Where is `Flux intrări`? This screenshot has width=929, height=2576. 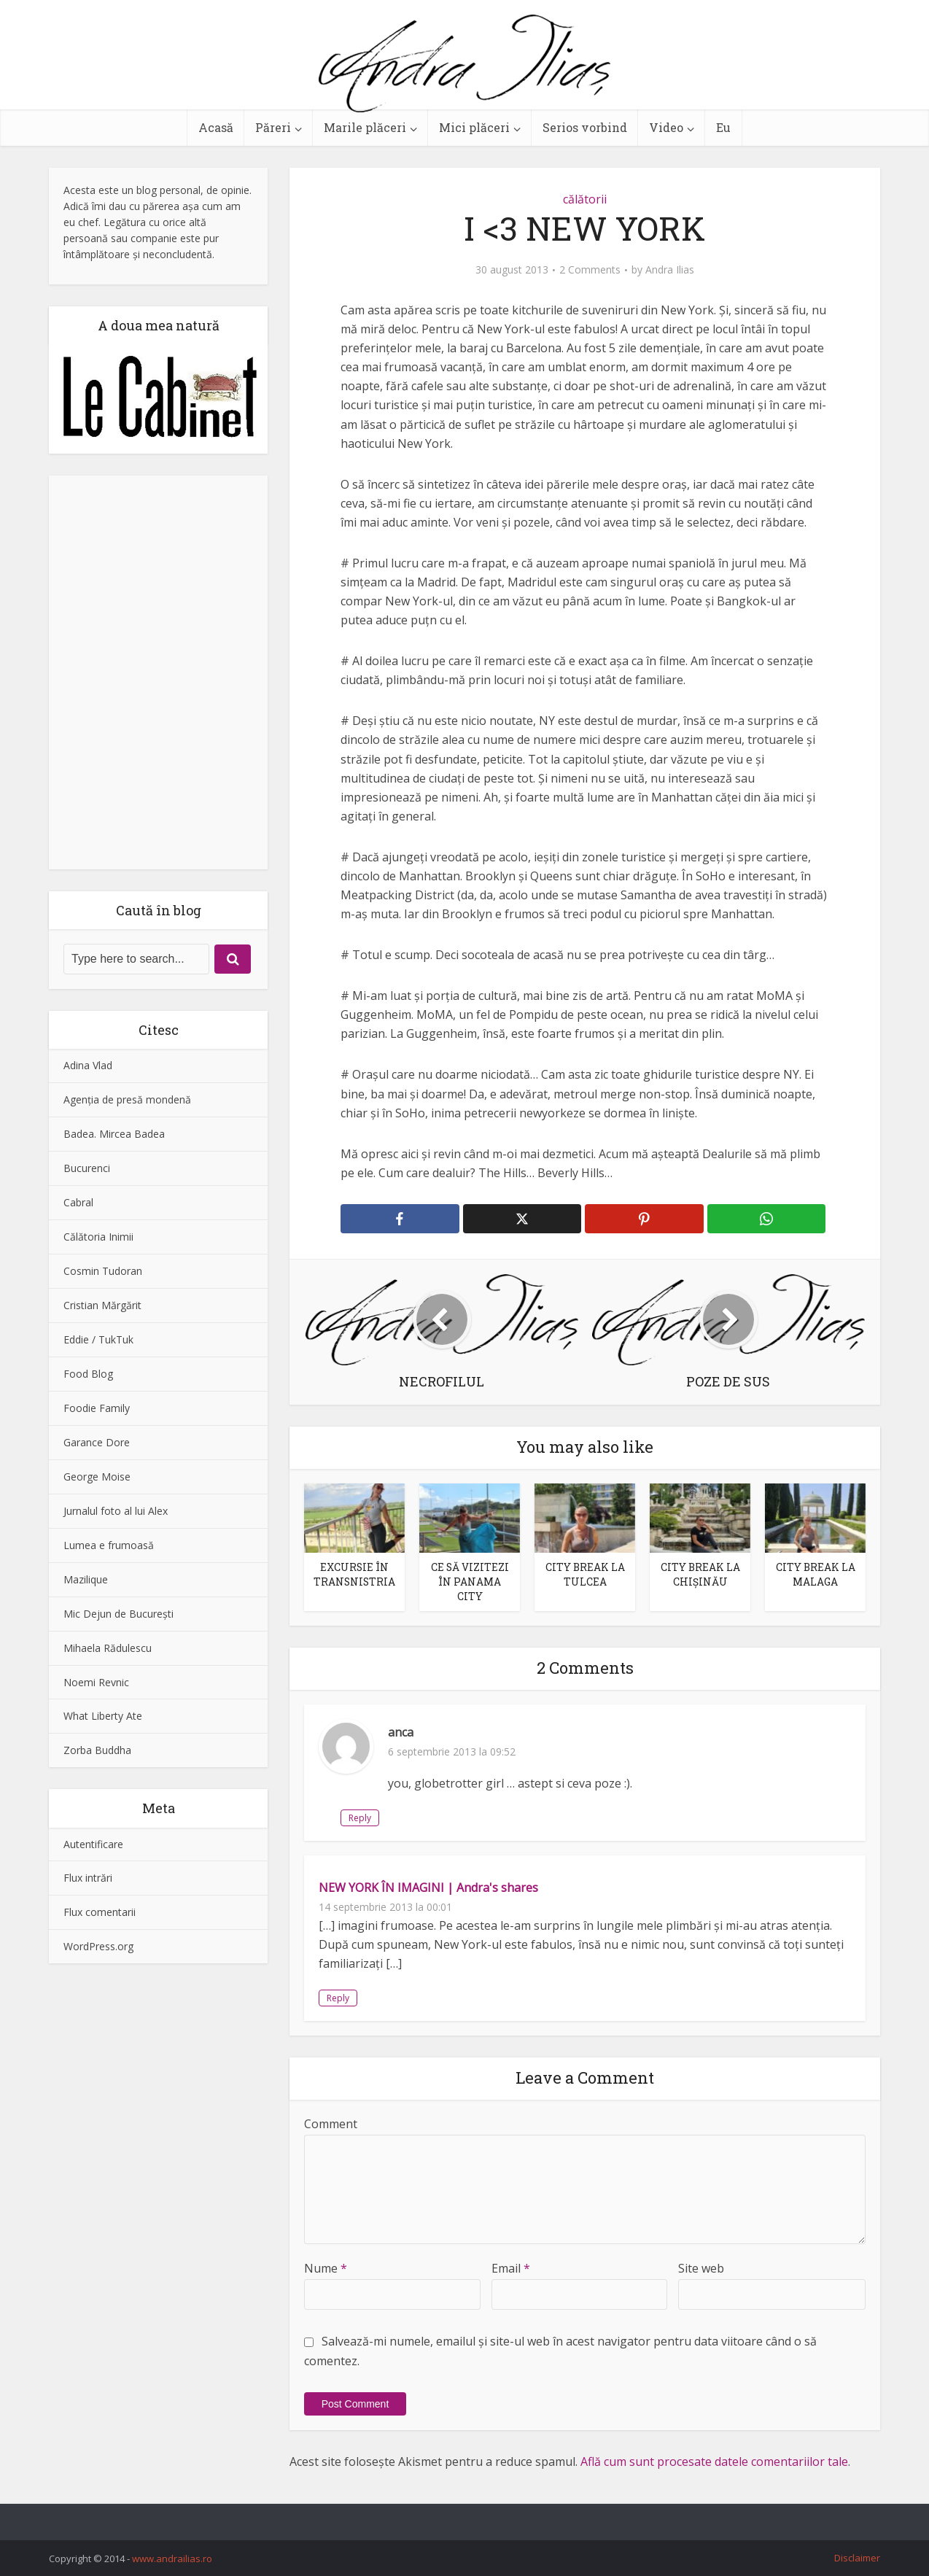
Flux intrări is located at coordinates (87, 1878).